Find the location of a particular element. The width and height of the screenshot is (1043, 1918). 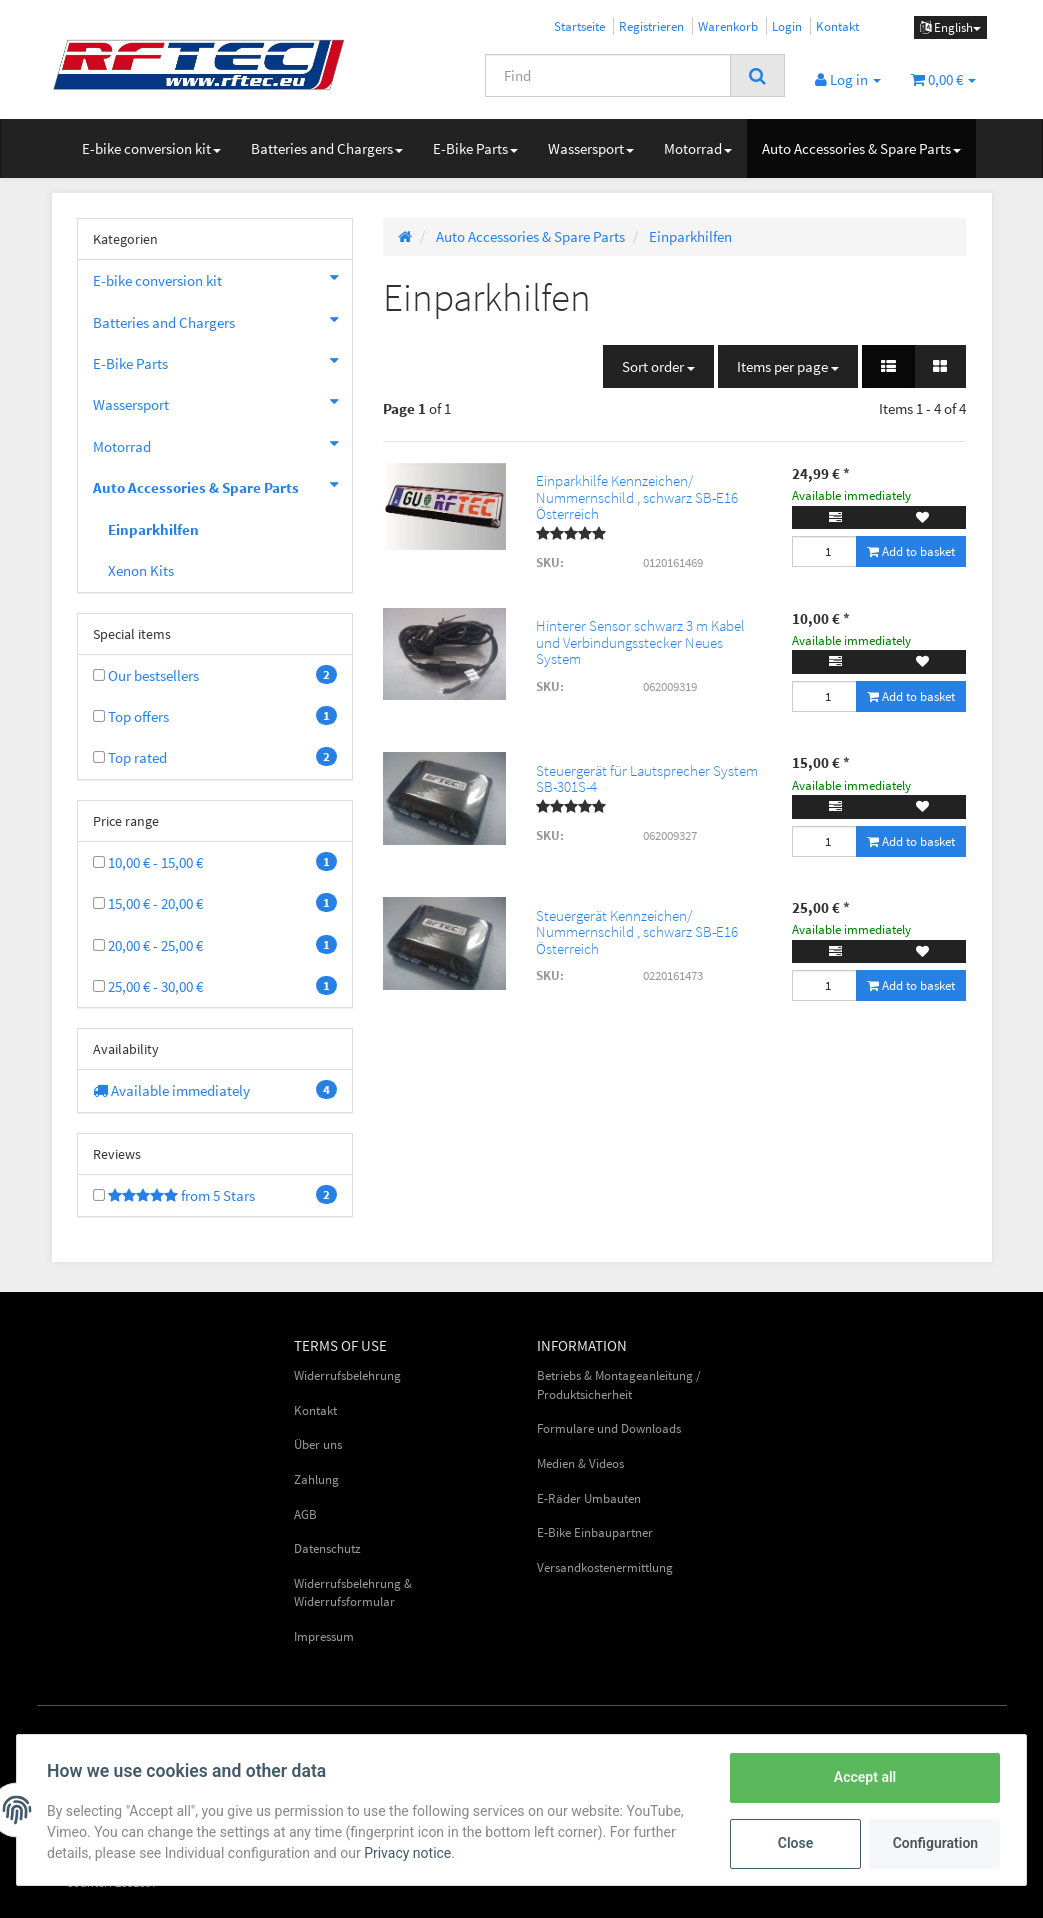

E-Räder Umbauten is located at coordinates (589, 1498).